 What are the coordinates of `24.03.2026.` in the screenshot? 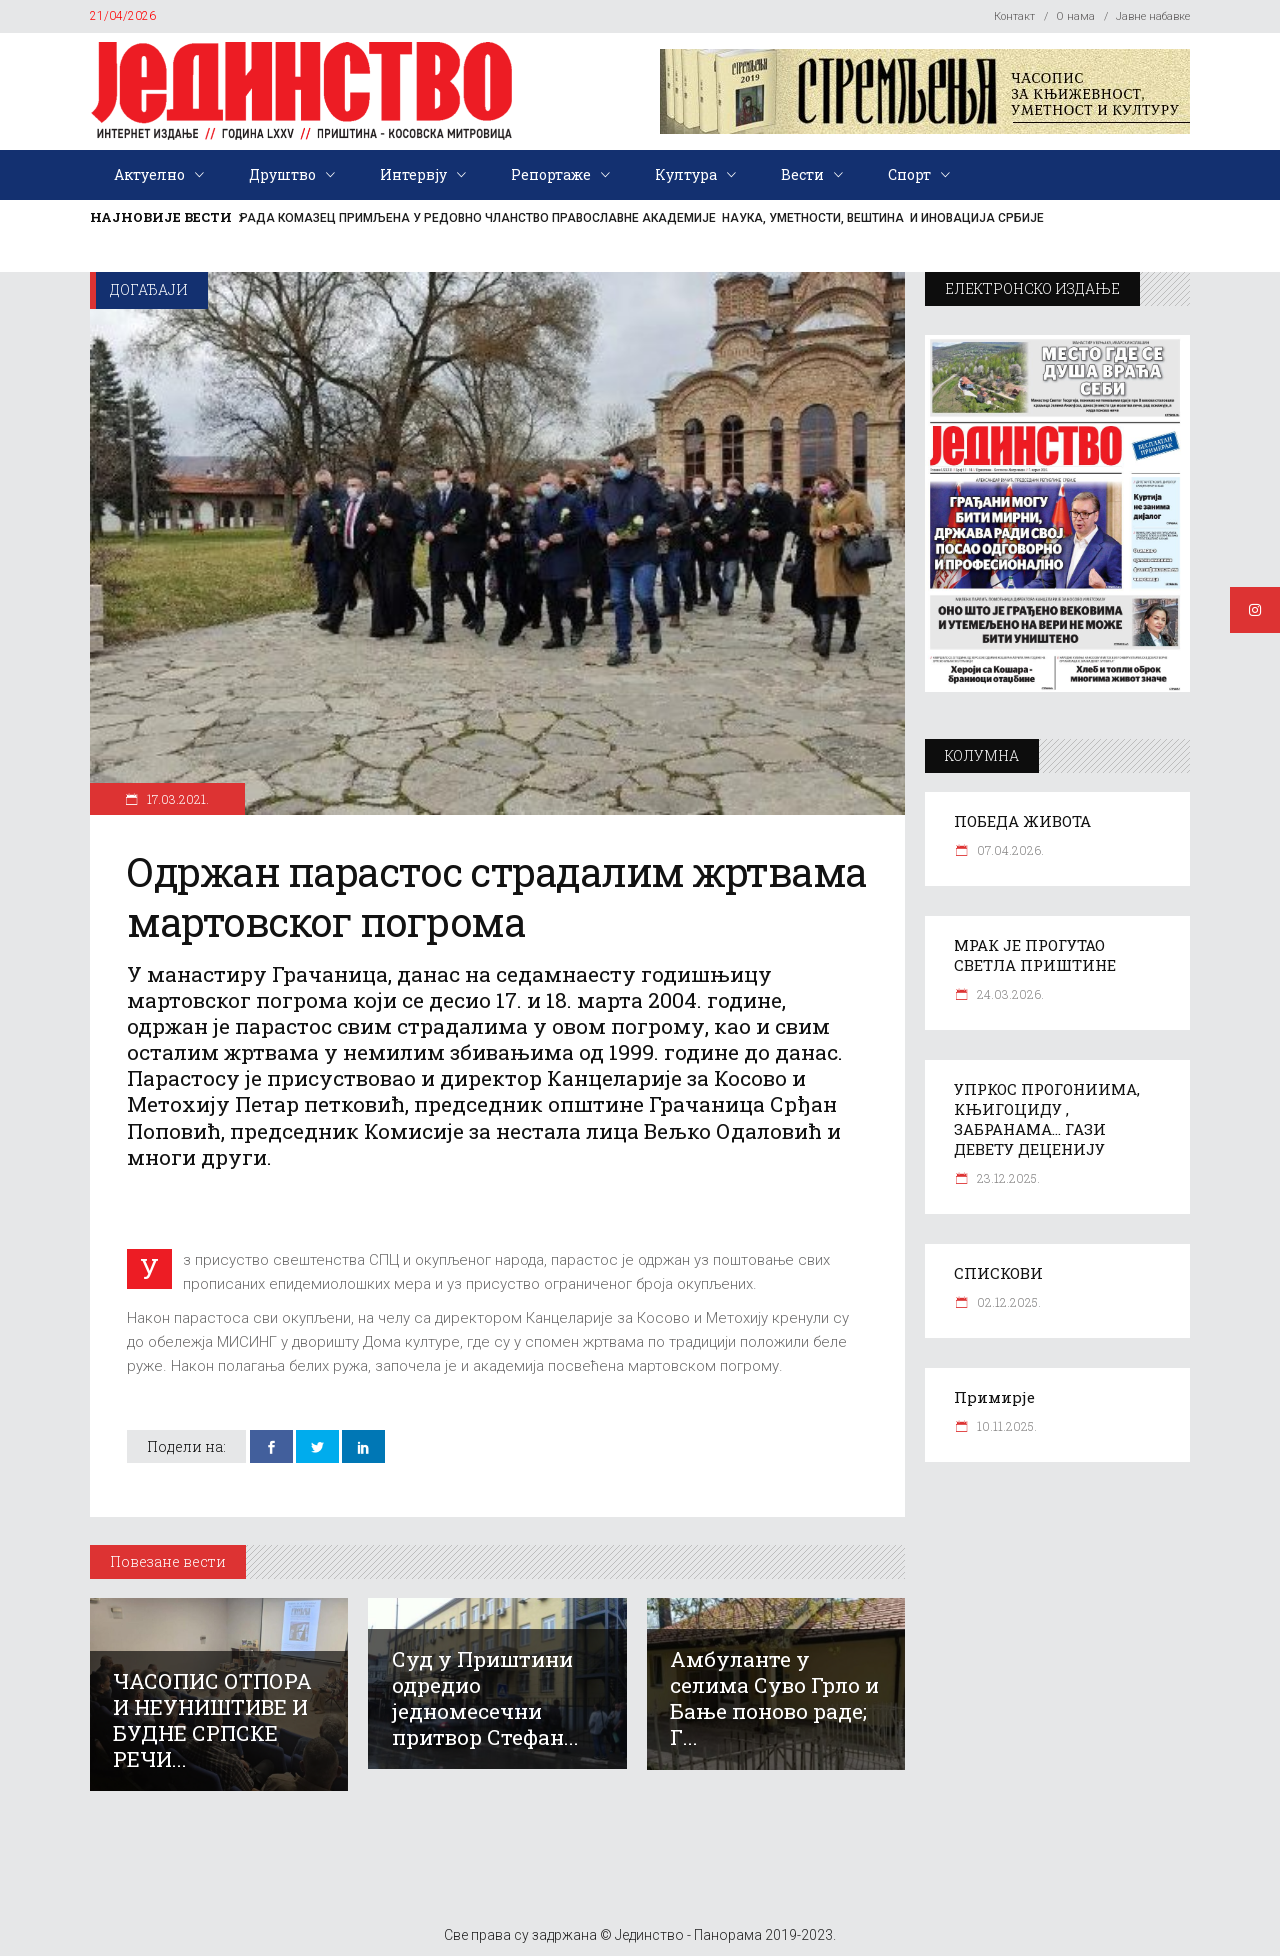 It's located at (1009, 994).